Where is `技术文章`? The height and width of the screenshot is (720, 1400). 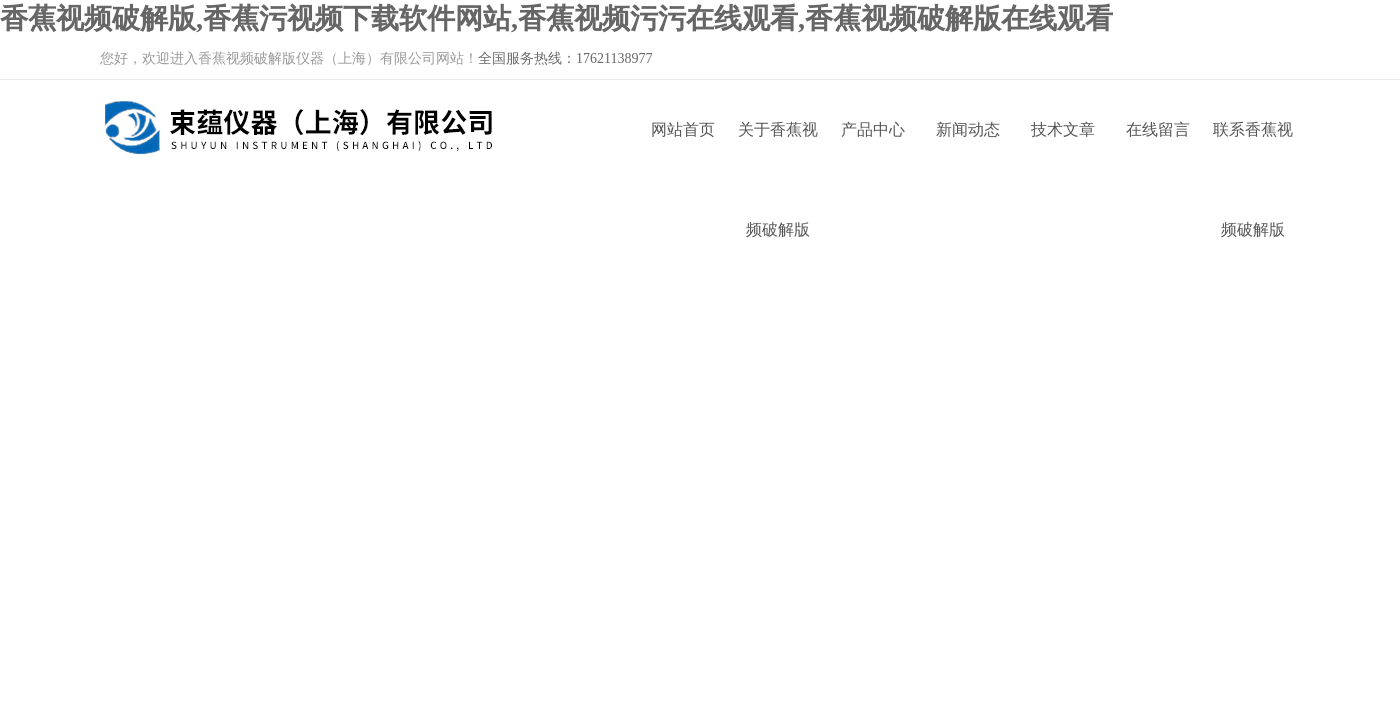
技术文章 is located at coordinates (1063, 129).